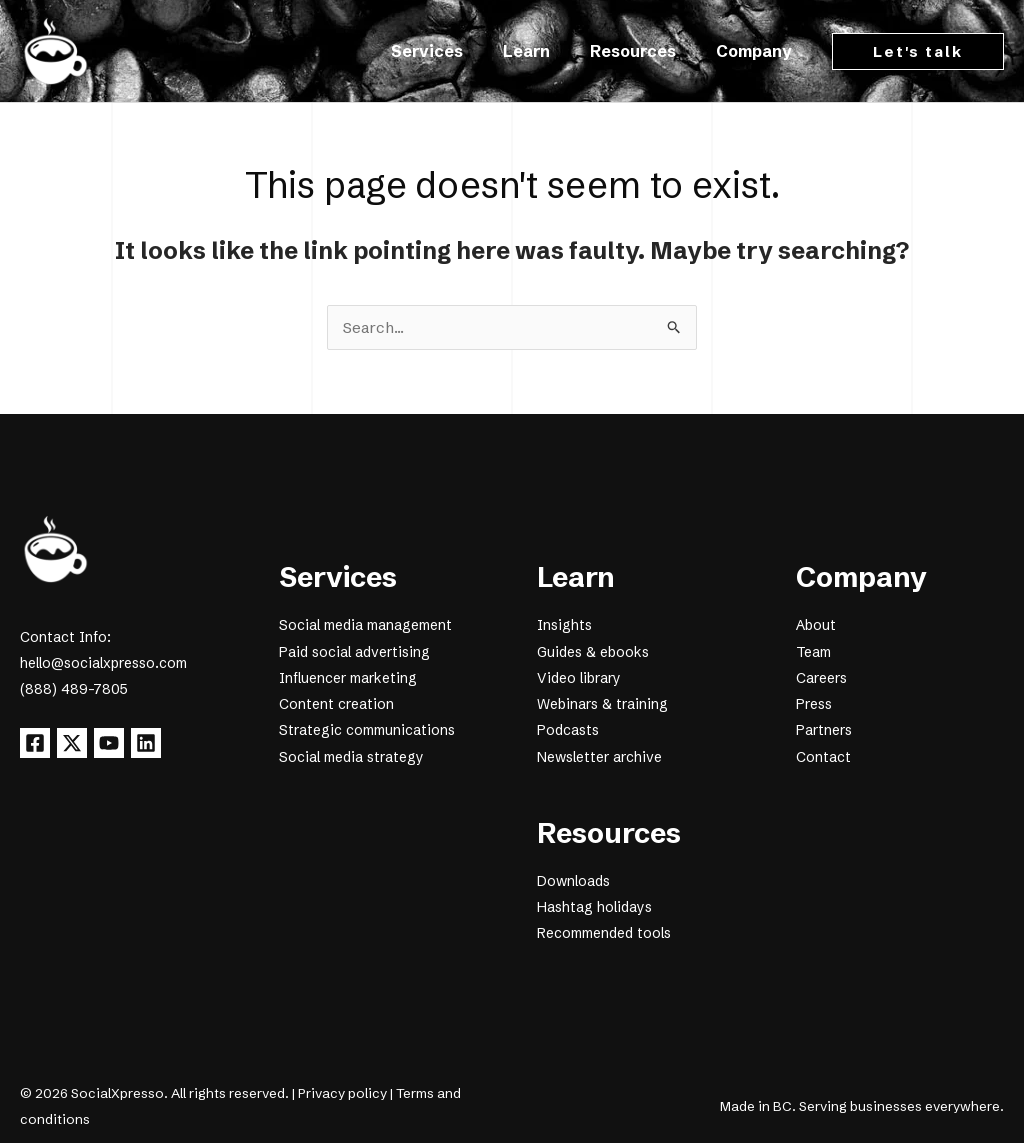 The image size is (1024, 1143). Describe the element at coordinates (594, 906) in the screenshot. I see `Hashtag holidays` at that location.